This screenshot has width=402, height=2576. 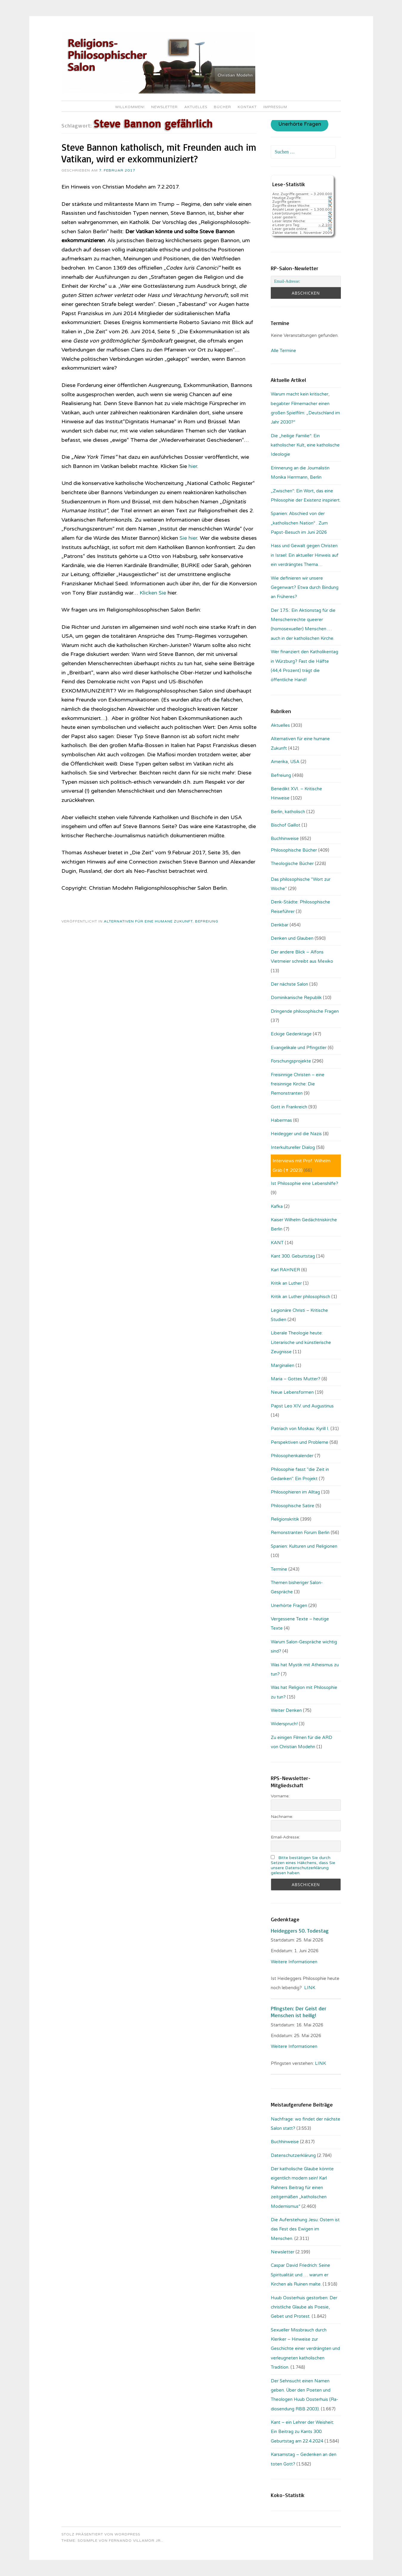 I want to click on Bücher, so click(x=222, y=107).